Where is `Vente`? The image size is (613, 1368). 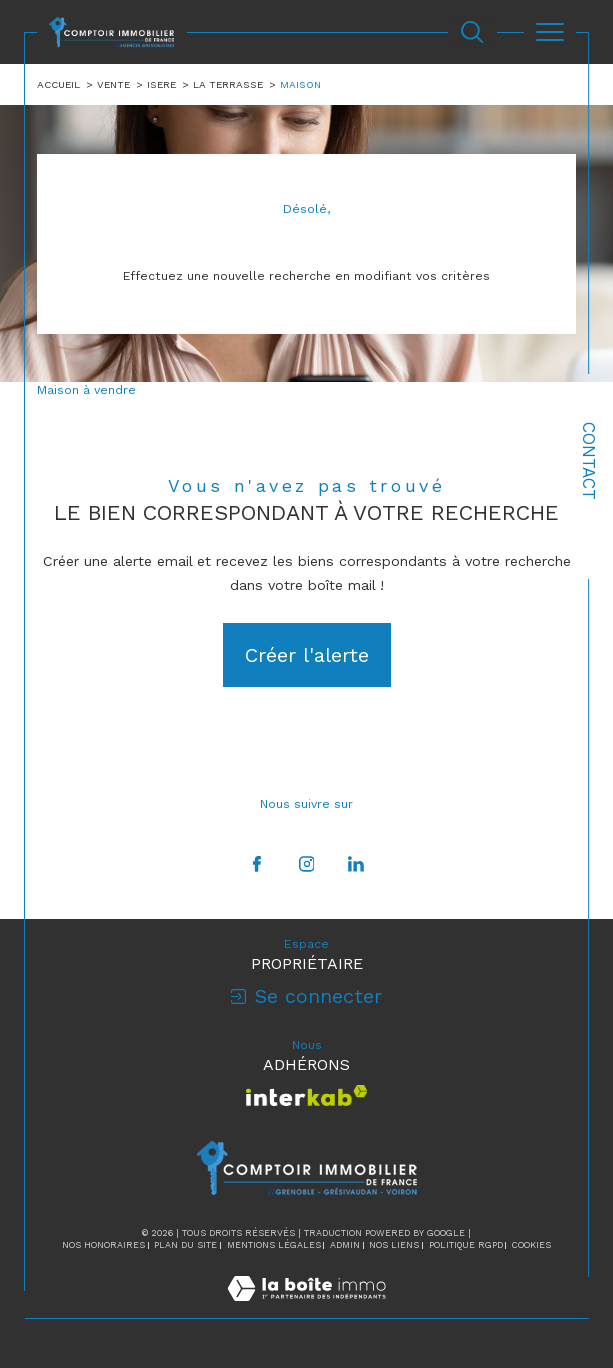
Vente is located at coordinates (113, 84).